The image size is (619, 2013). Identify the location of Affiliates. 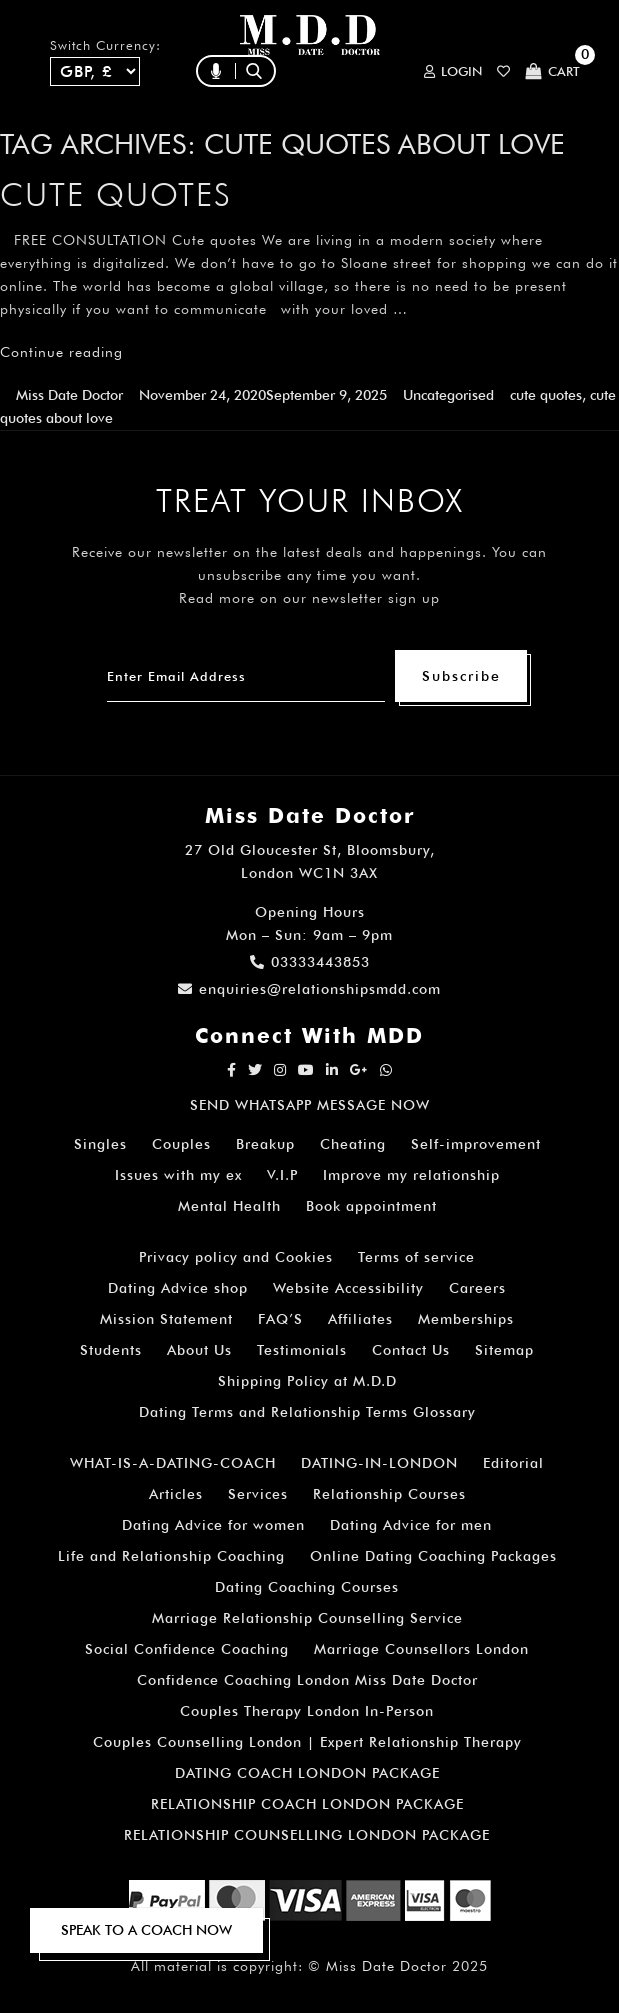
(360, 1319).